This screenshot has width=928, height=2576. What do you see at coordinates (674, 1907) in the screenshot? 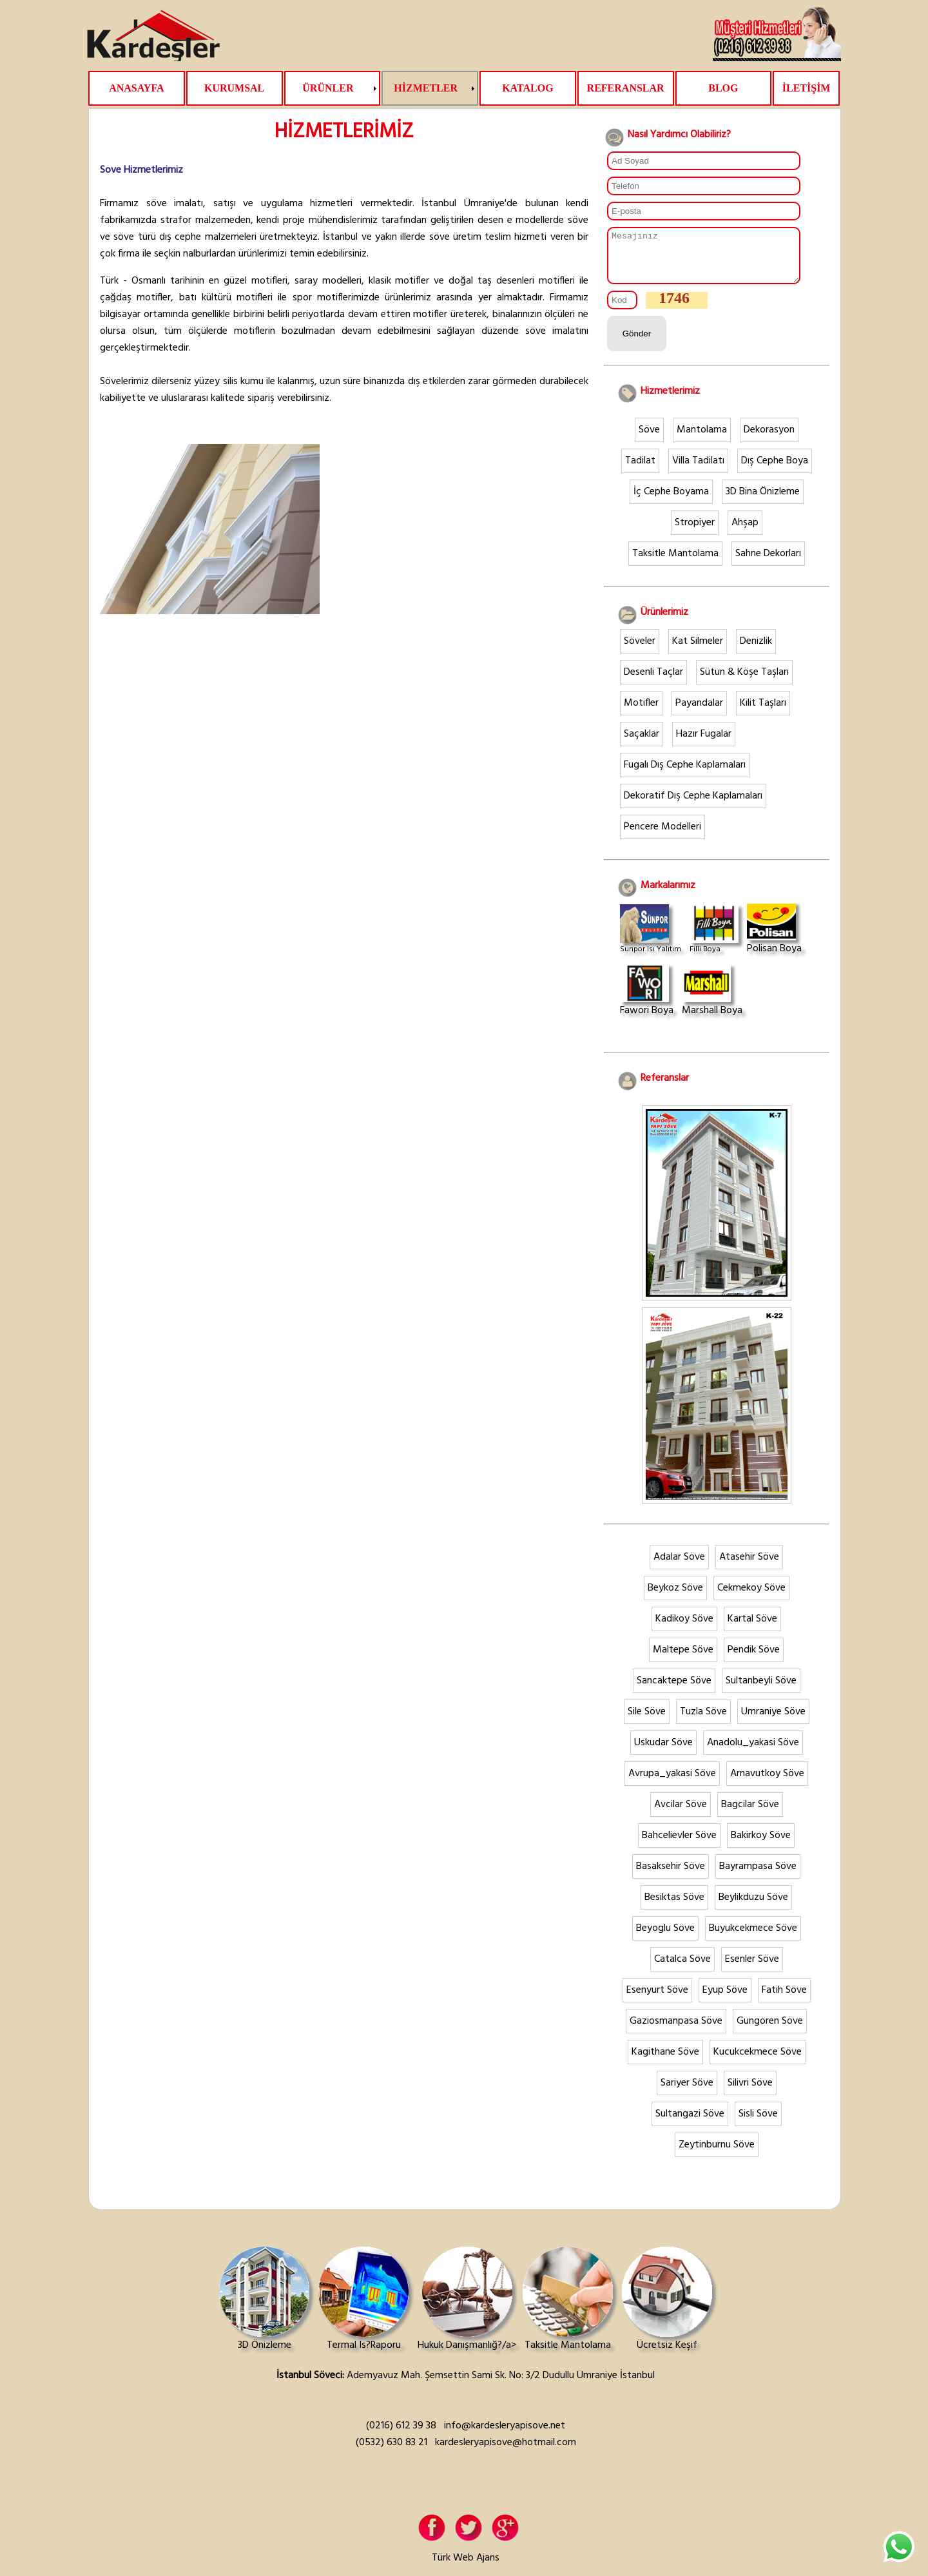
I see `Besiktas Söve` at bounding box center [674, 1907].